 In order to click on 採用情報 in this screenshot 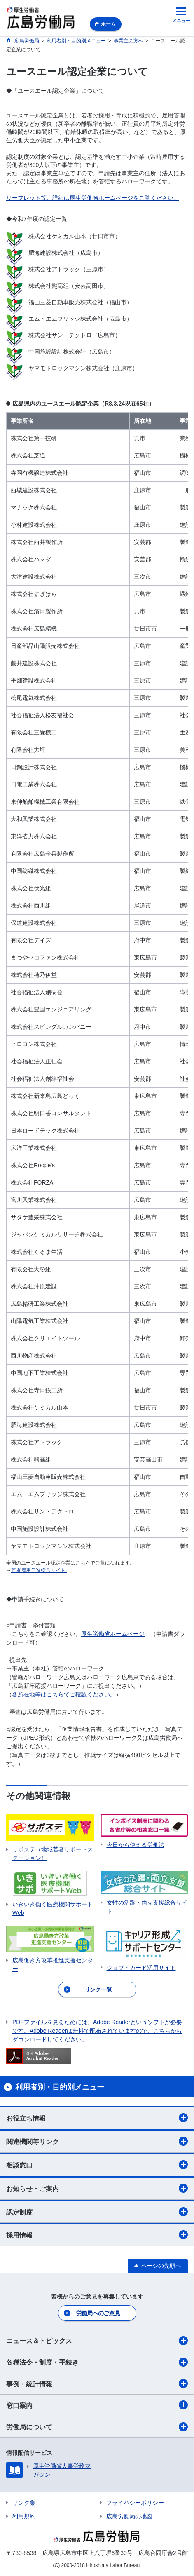, I will do `click(97, 2234)`.